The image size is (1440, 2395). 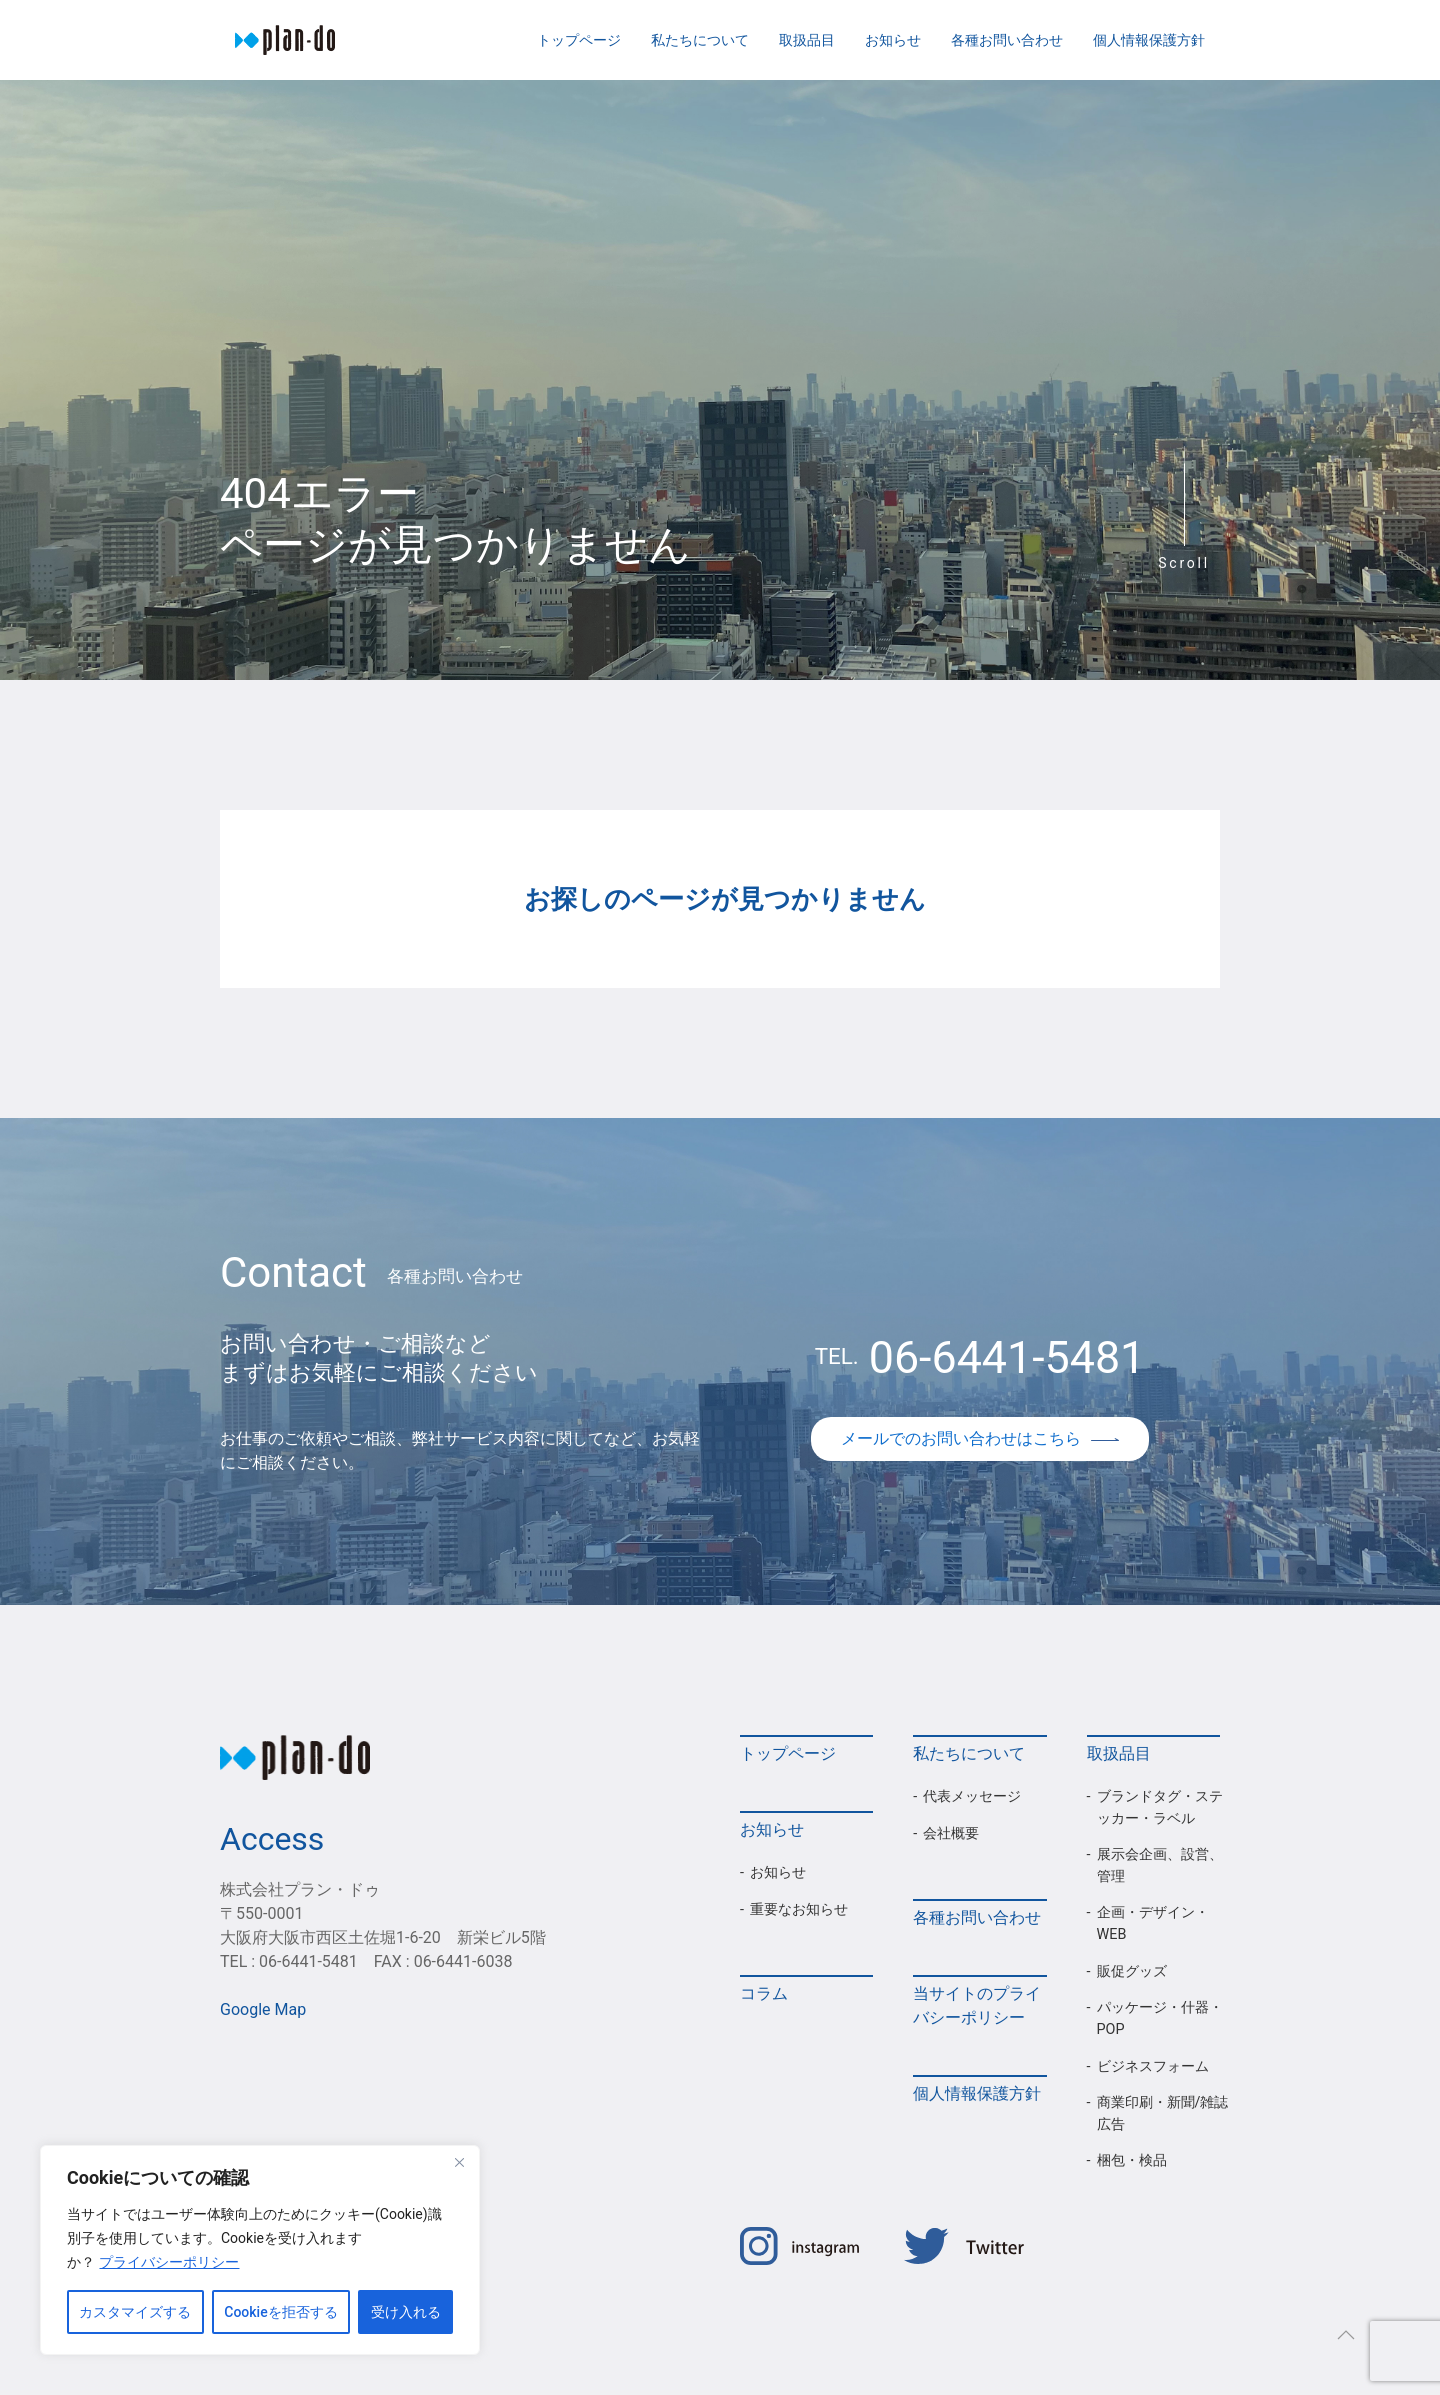 I want to click on メールでのお問い合わせはこちら, so click(x=980, y=1438).